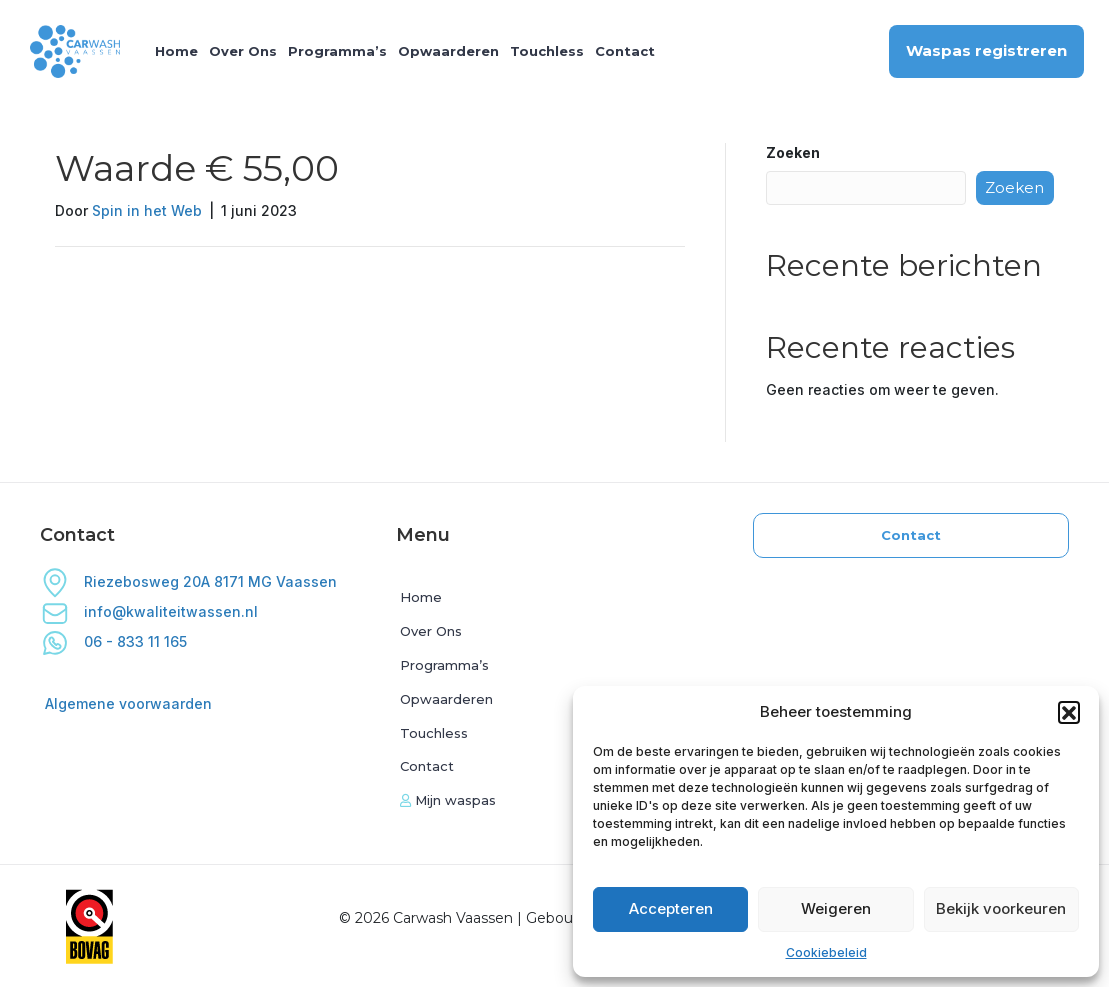  What do you see at coordinates (826, 952) in the screenshot?
I see `Cookiebeleid` at bounding box center [826, 952].